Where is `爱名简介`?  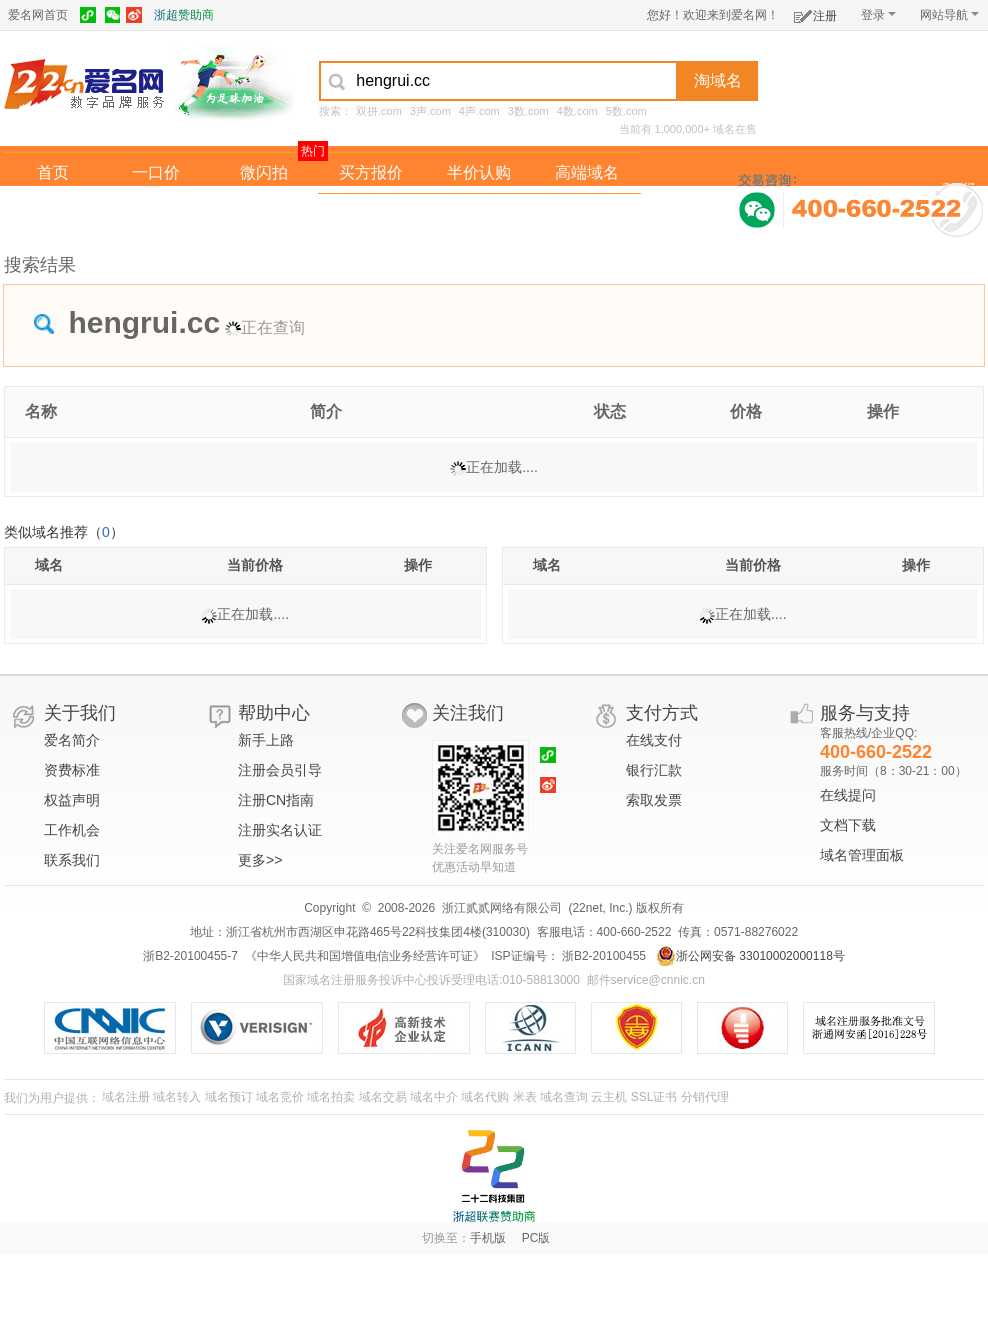 爱名简介 is located at coordinates (72, 740).